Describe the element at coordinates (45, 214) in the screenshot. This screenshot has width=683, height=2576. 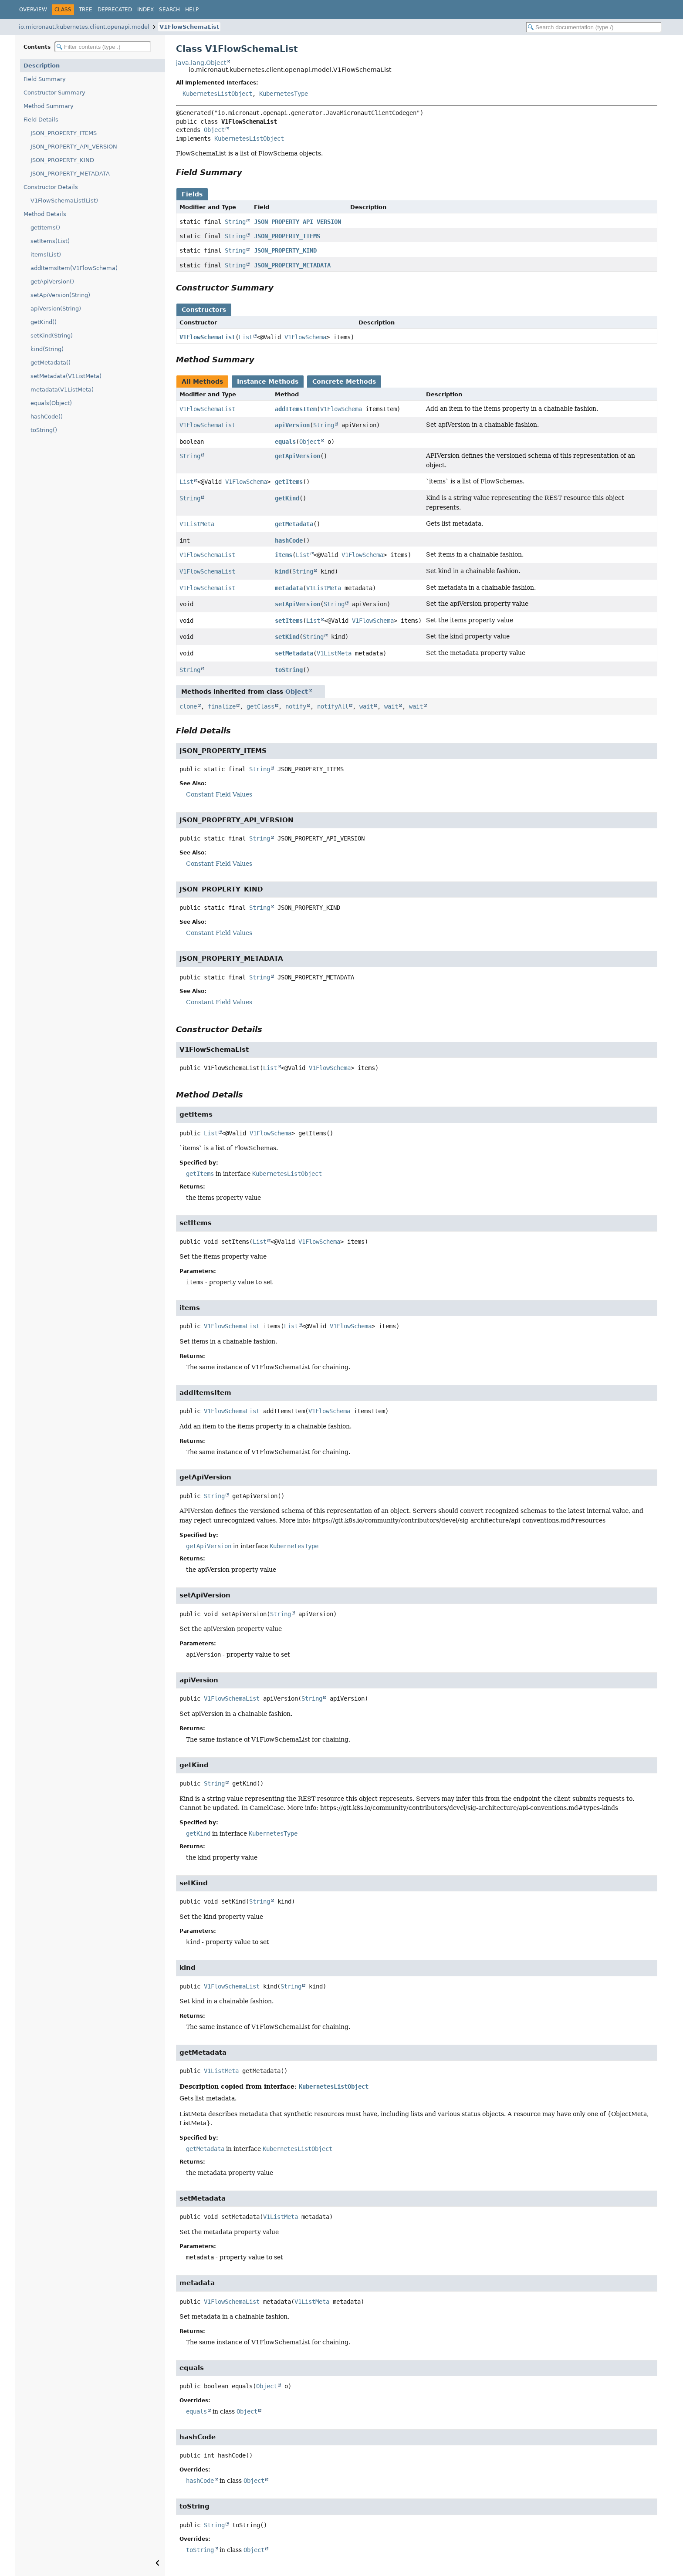
I see `Method Details` at that location.